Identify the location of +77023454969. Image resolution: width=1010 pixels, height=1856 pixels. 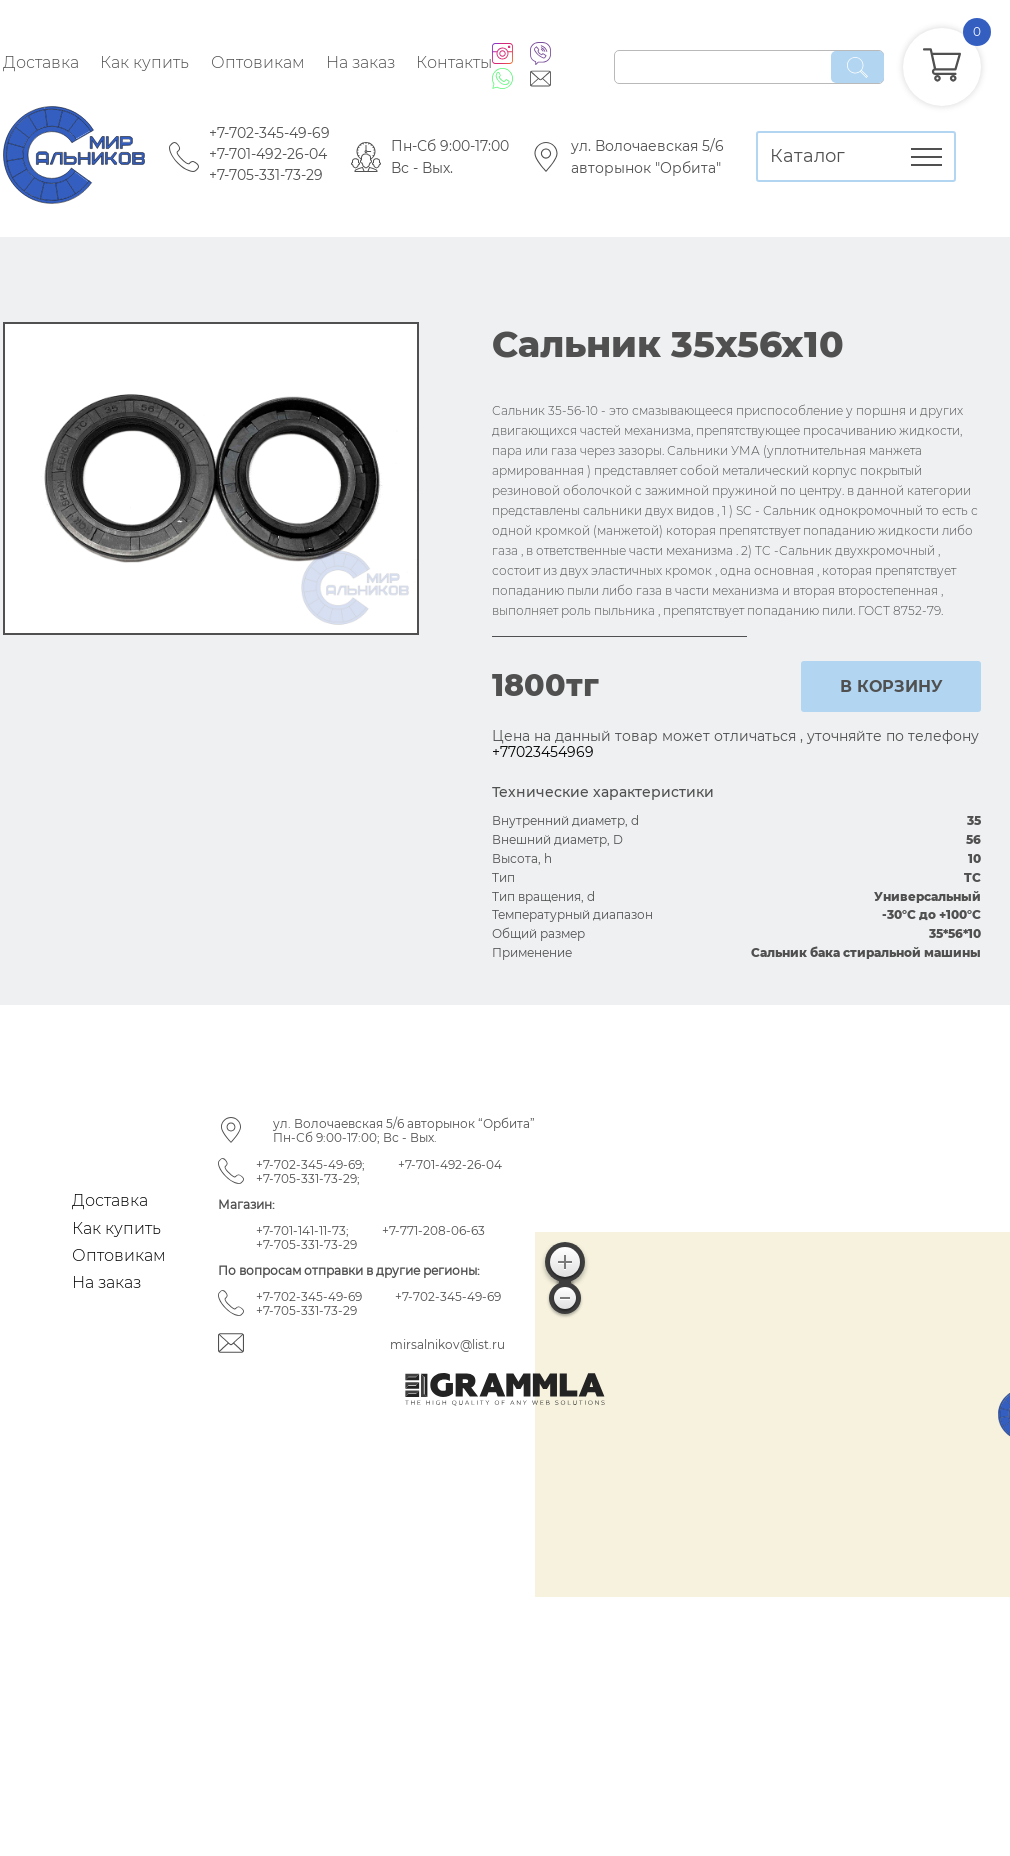
(543, 752).